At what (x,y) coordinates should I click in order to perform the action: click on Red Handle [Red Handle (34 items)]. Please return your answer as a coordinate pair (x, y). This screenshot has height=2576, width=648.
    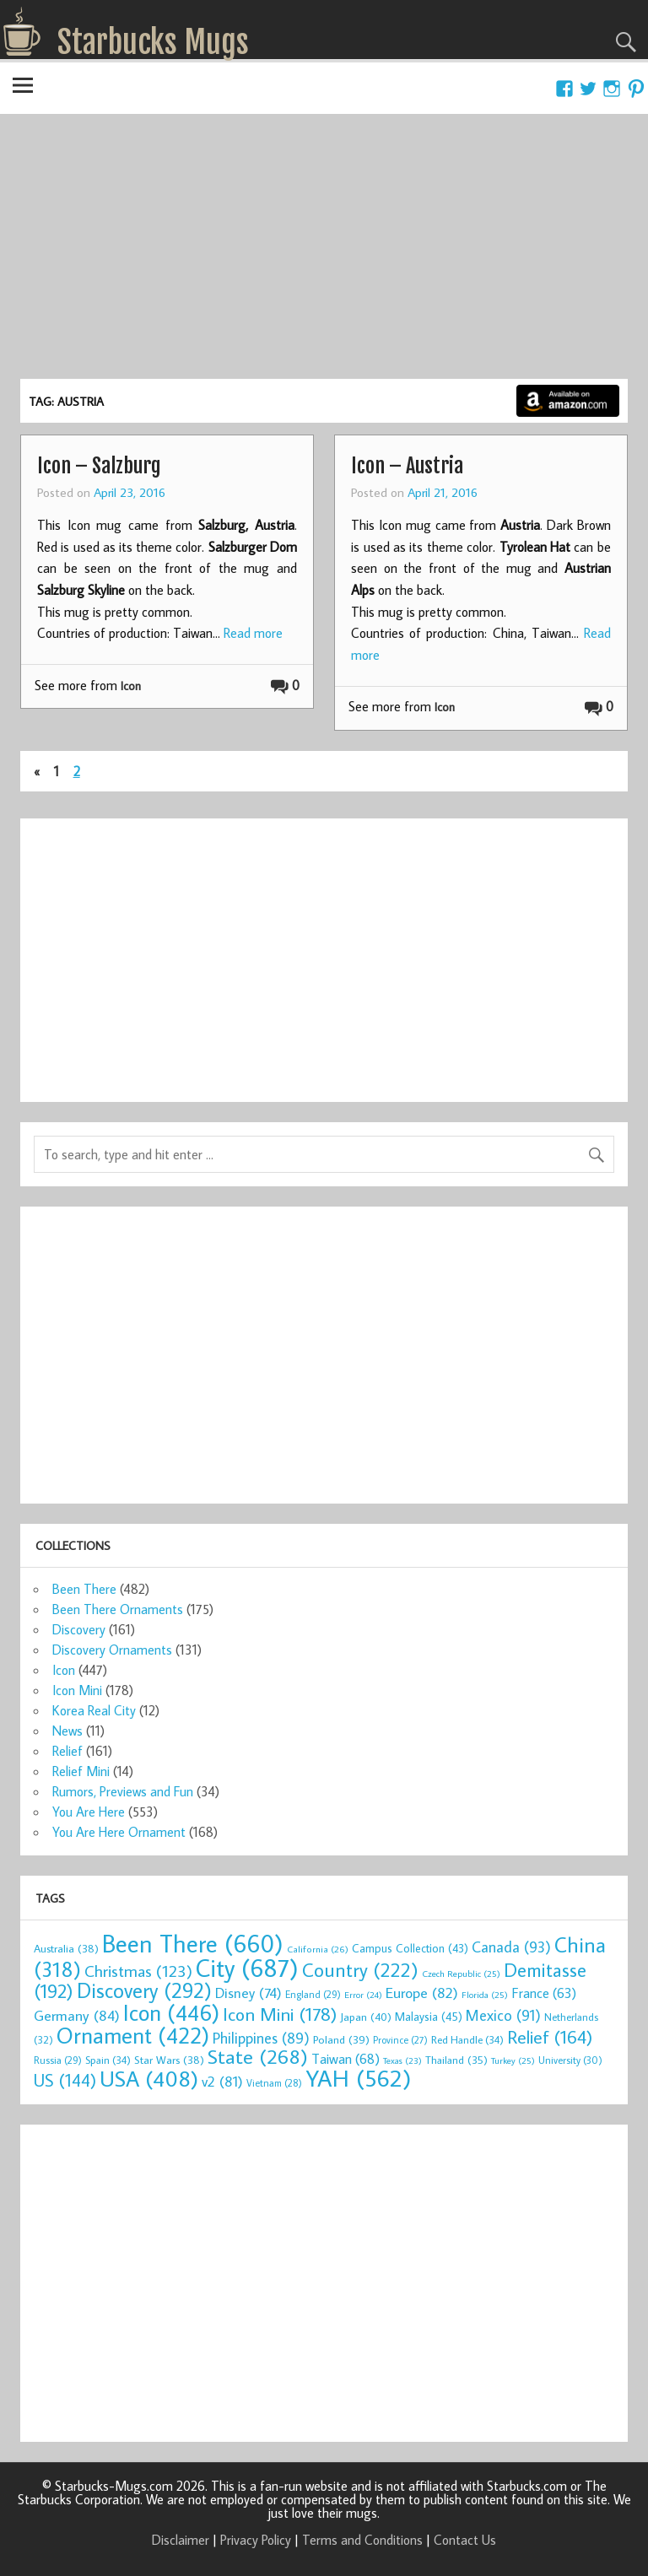
    Looking at the image, I should click on (467, 2039).